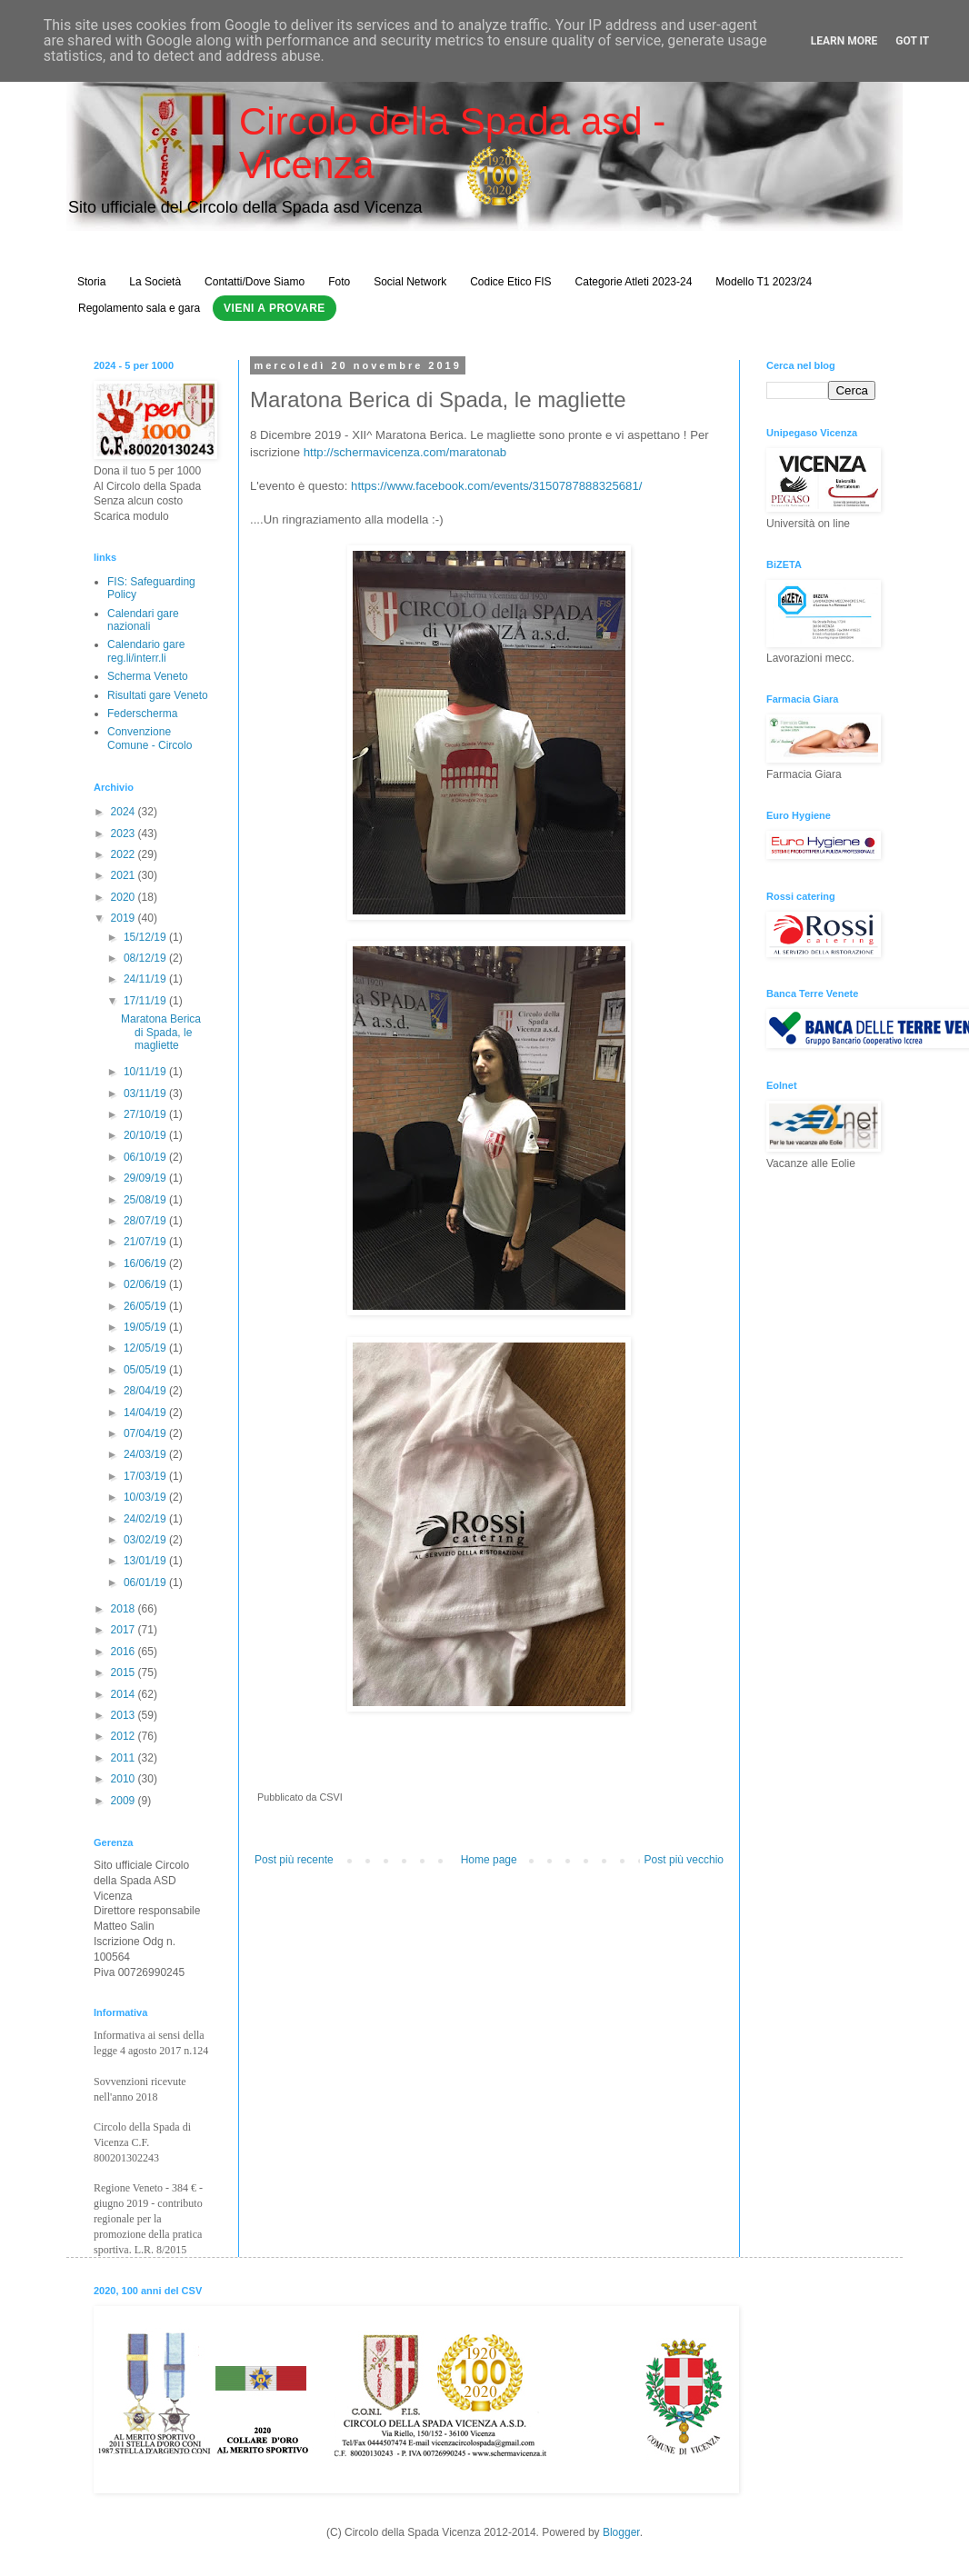 This screenshot has width=969, height=2576. Describe the element at coordinates (912, 41) in the screenshot. I see `Got it` at that location.